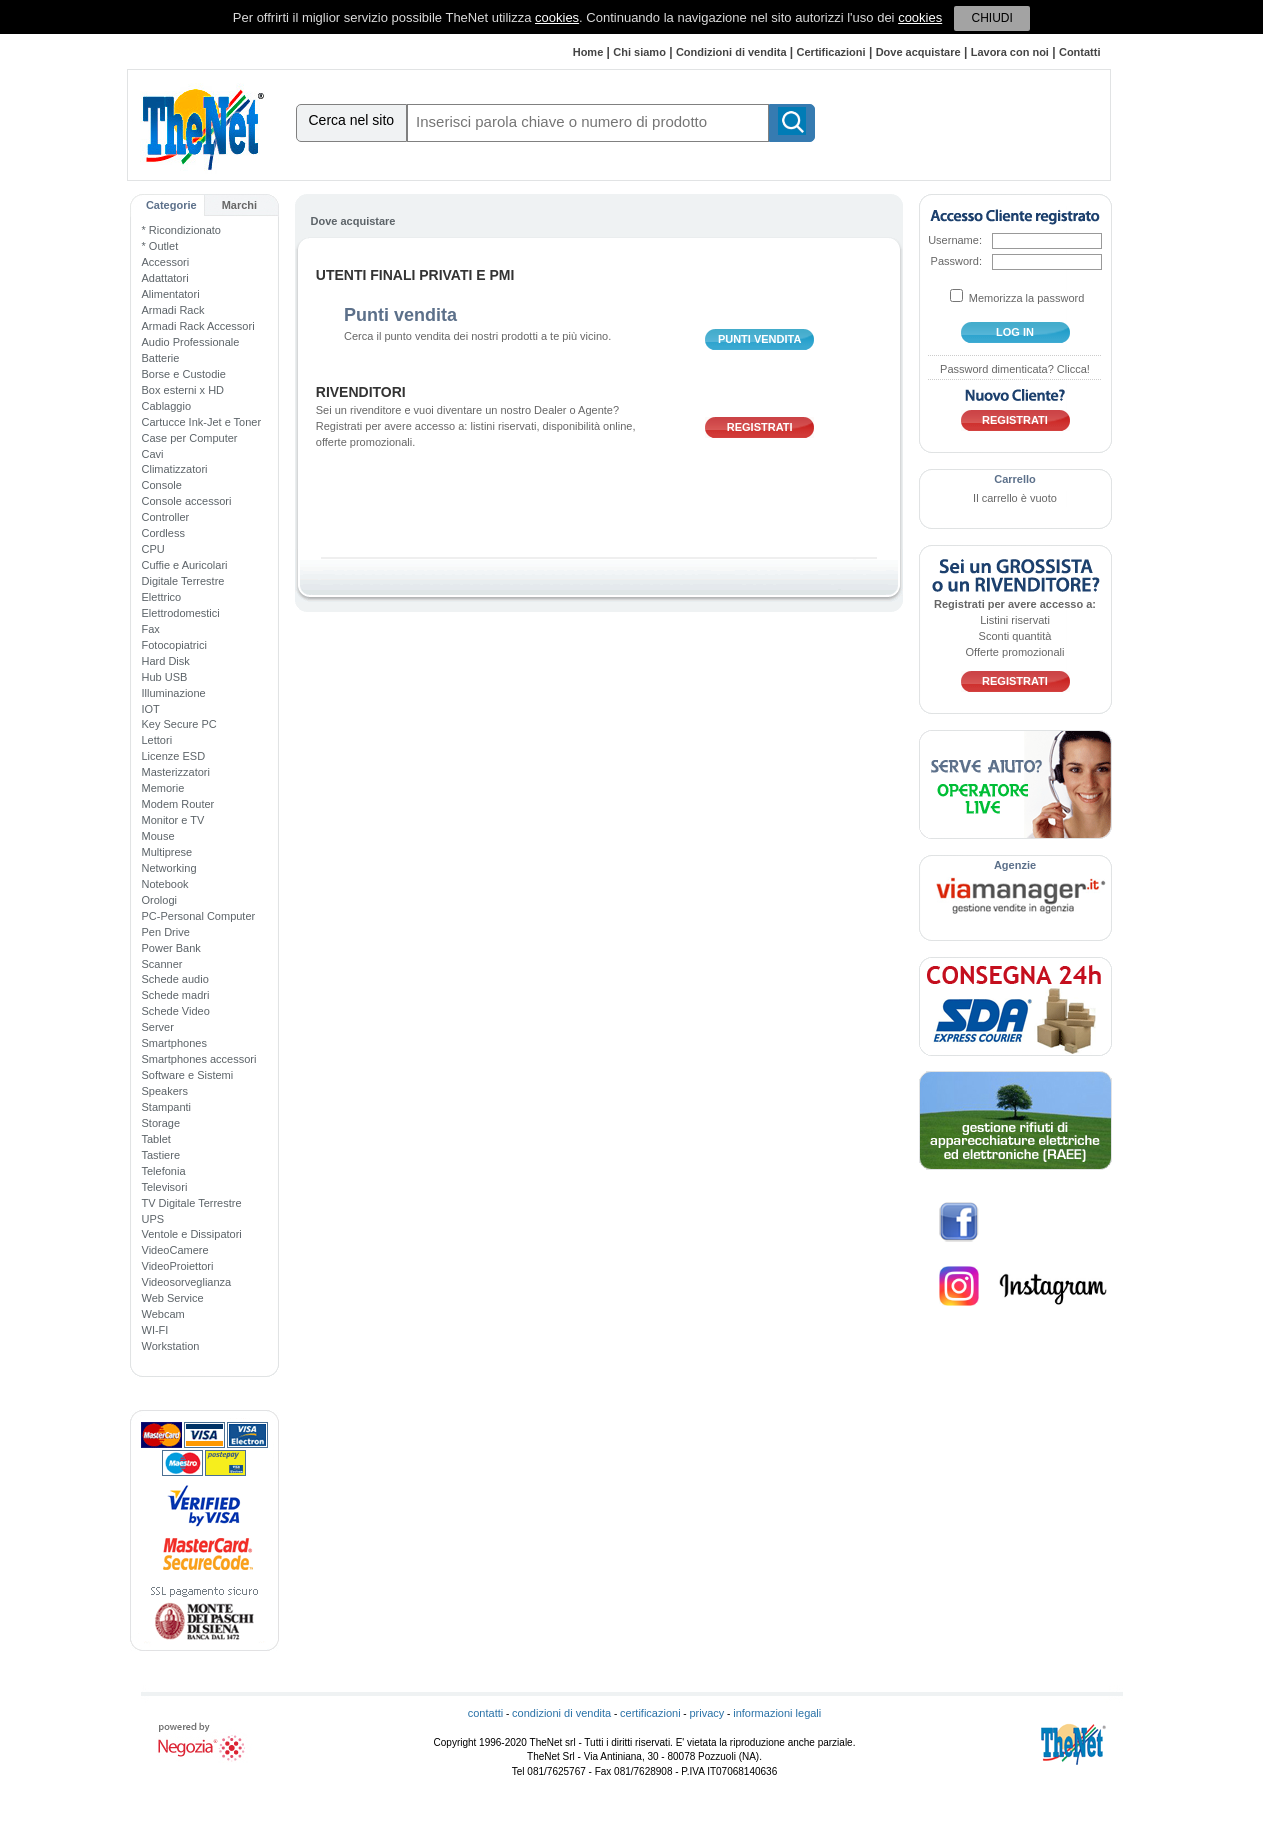  I want to click on Dove acquistare, so click(918, 52).